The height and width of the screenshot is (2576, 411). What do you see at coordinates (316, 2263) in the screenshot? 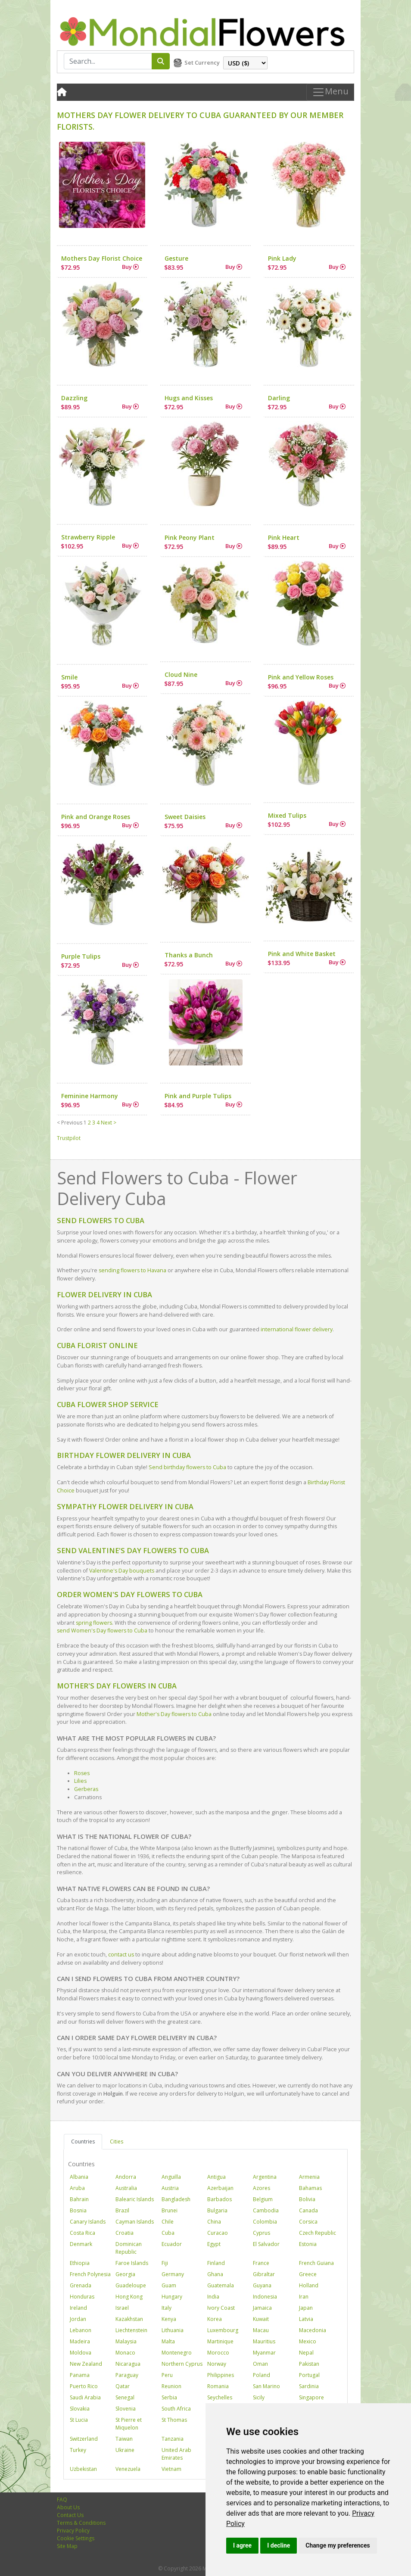
I see `French Guiana` at bounding box center [316, 2263].